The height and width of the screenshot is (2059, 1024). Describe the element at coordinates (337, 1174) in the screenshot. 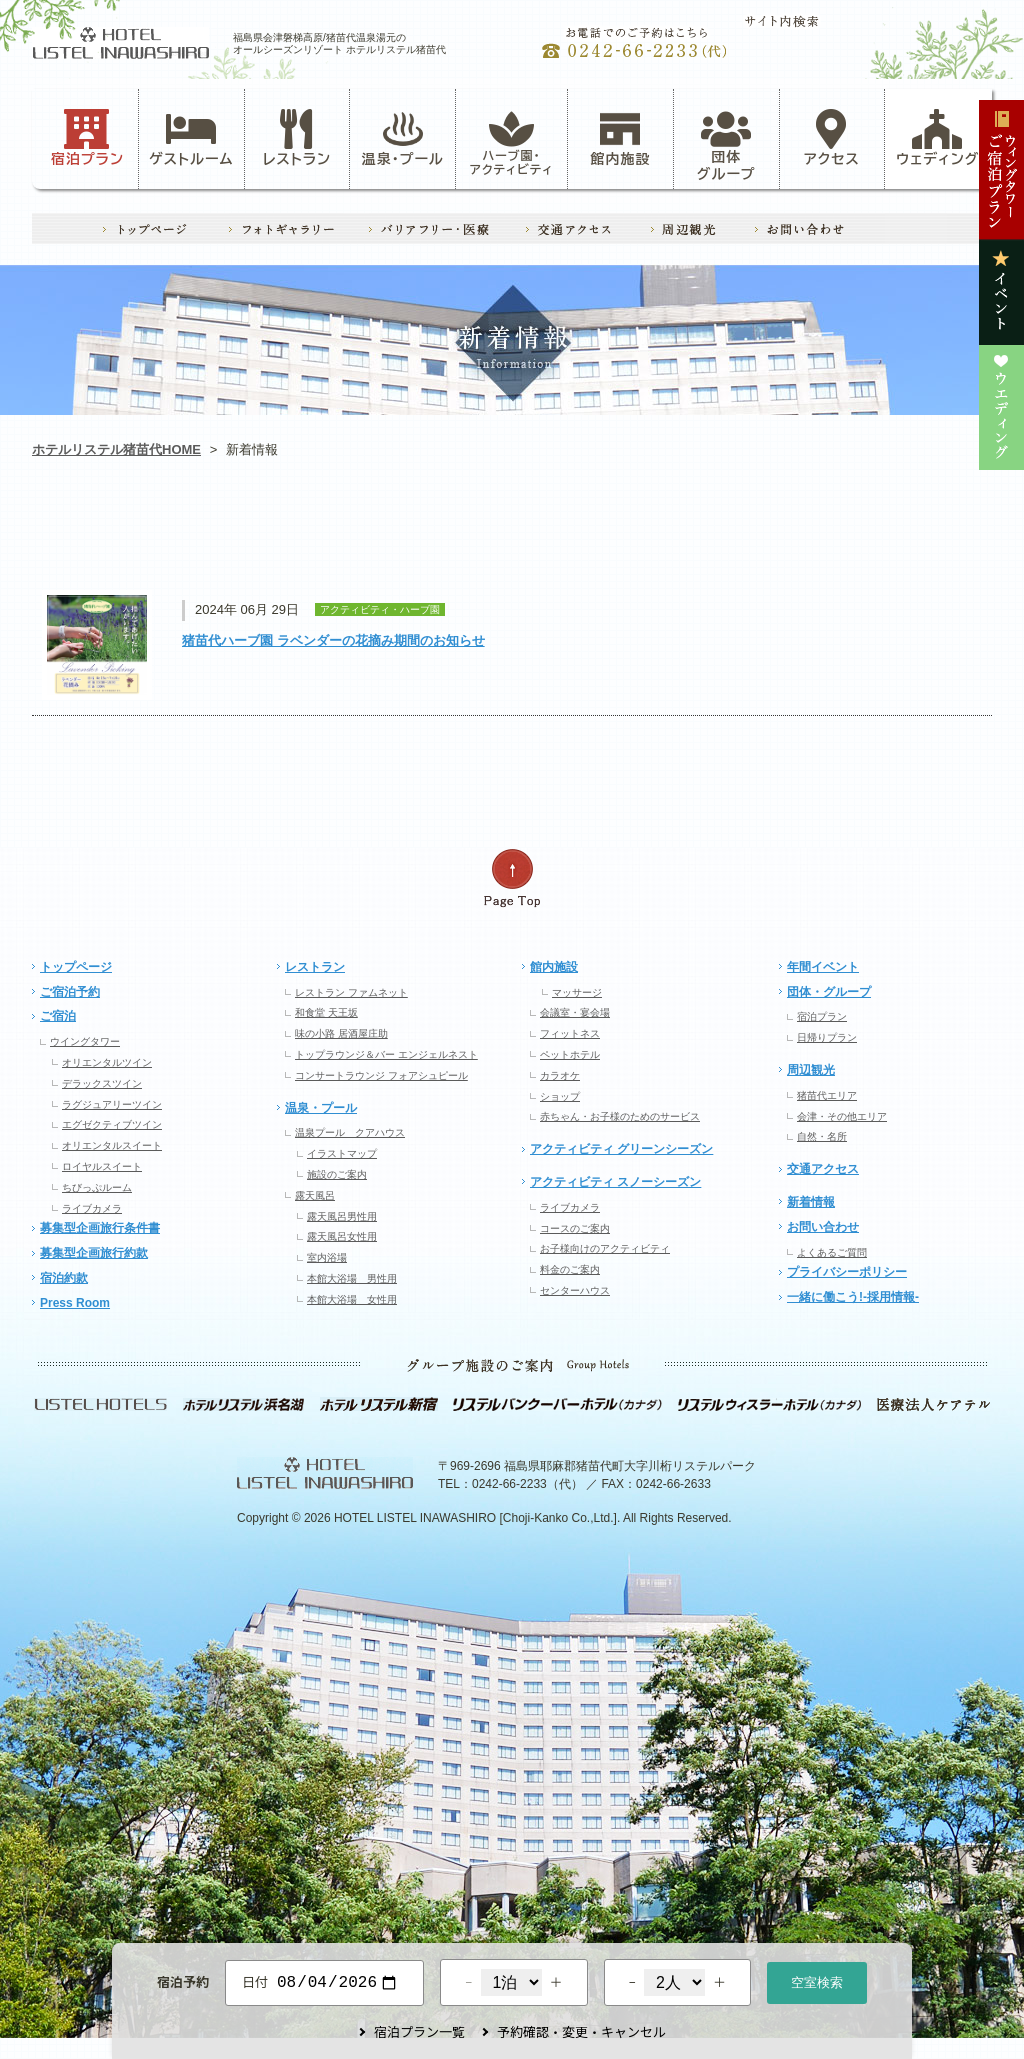

I see `施設のご案内` at that location.